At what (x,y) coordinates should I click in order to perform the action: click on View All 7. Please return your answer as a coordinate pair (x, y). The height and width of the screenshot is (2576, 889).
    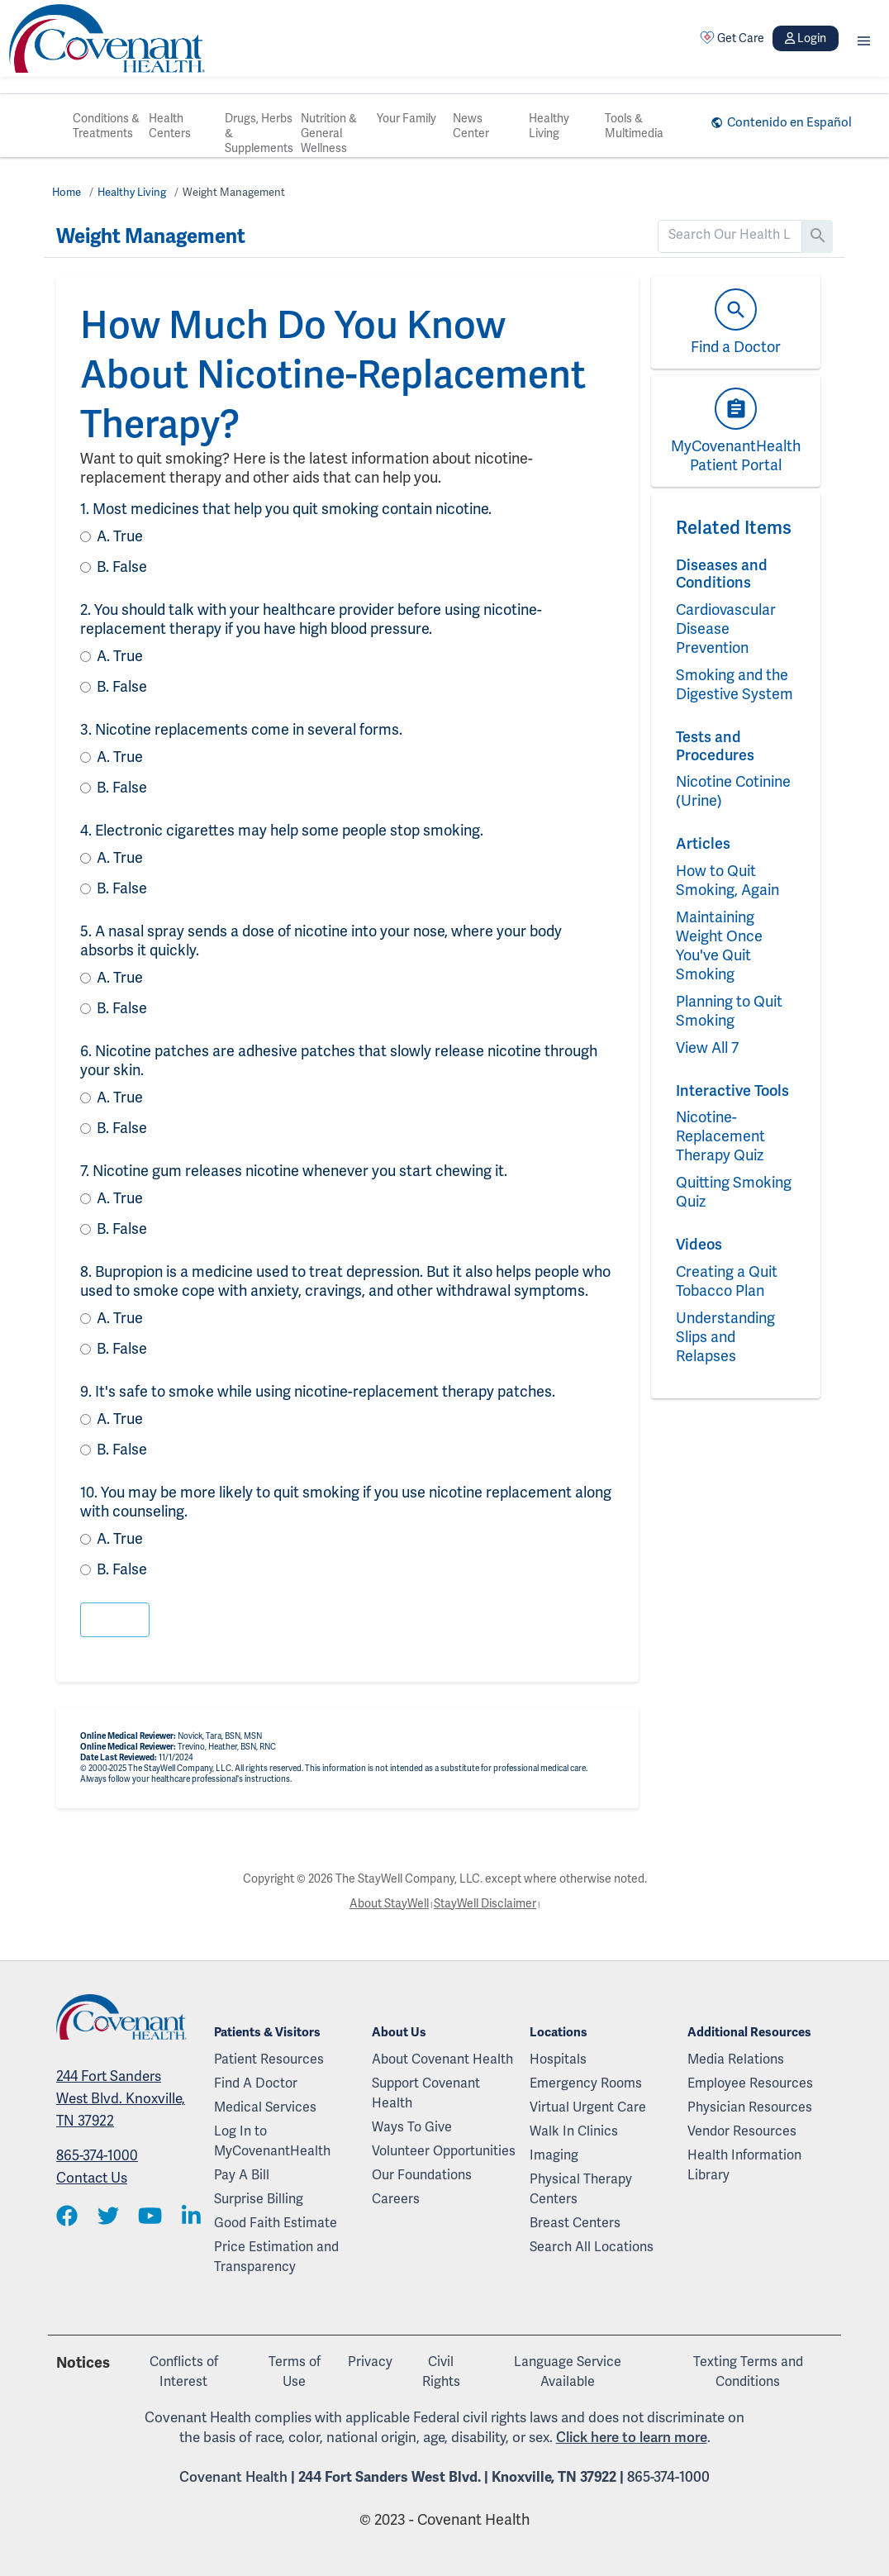
    Looking at the image, I should click on (707, 1047).